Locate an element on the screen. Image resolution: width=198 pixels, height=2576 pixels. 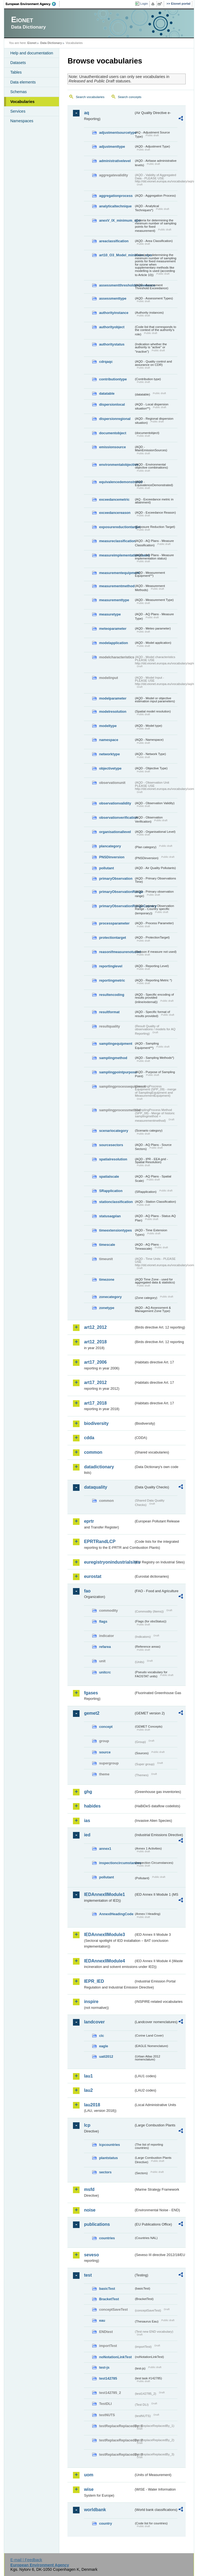
art17_2018 is located at coordinates (95, 1403).